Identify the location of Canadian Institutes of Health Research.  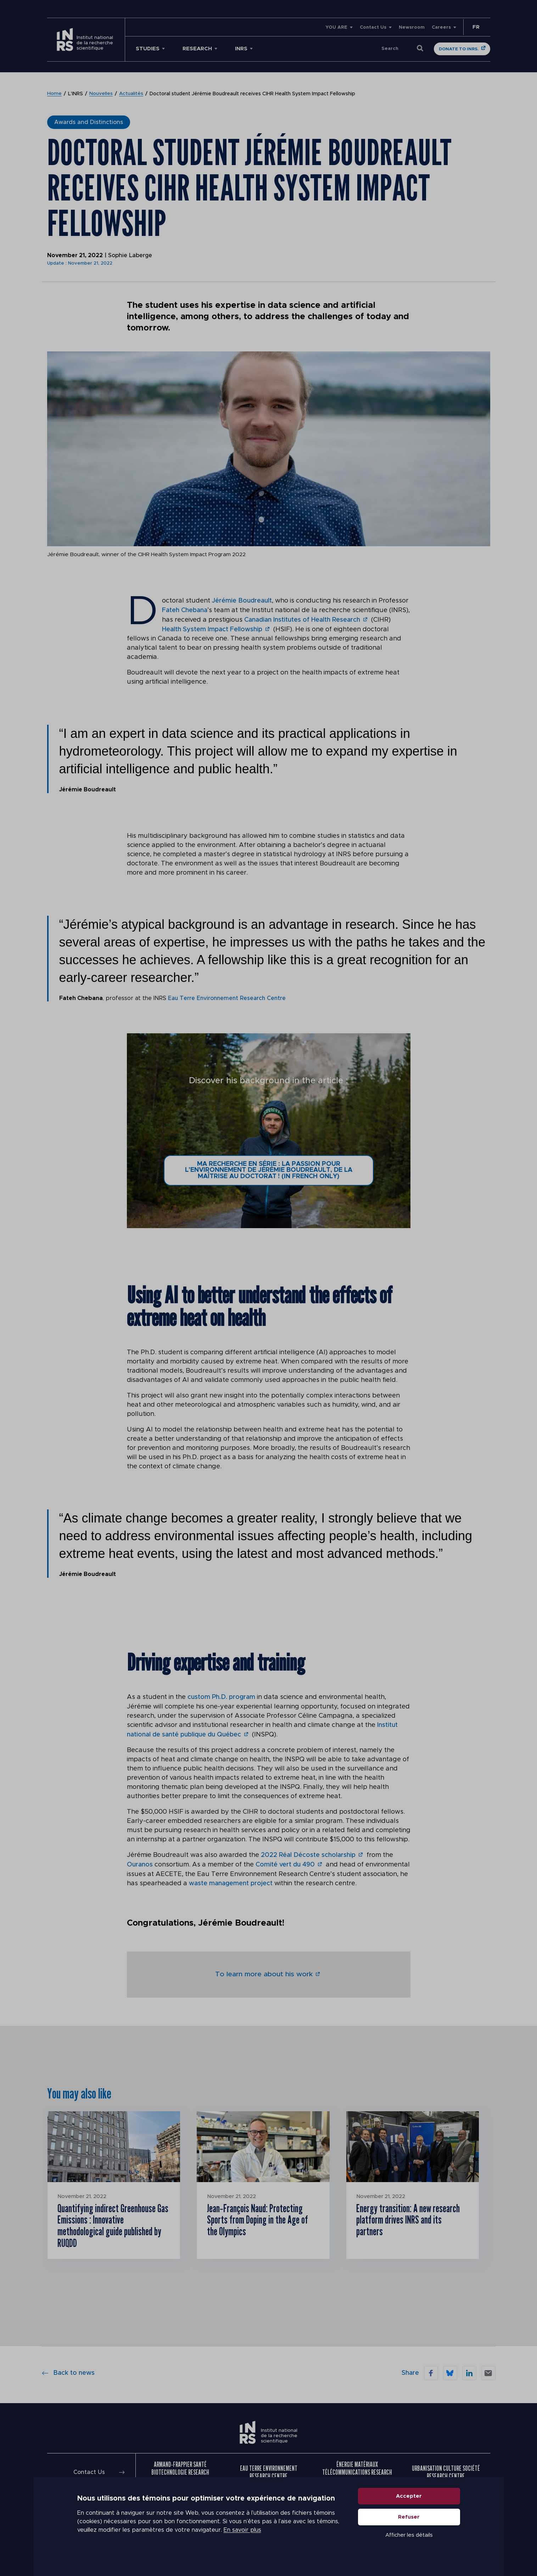
(302, 619).